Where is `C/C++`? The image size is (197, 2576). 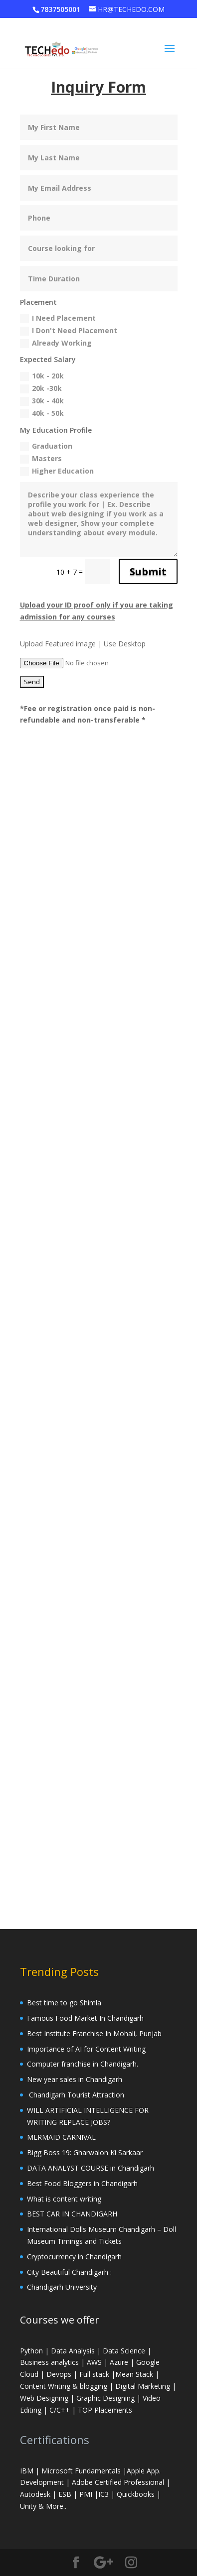 C/C++ is located at coordinates (59, 2410).